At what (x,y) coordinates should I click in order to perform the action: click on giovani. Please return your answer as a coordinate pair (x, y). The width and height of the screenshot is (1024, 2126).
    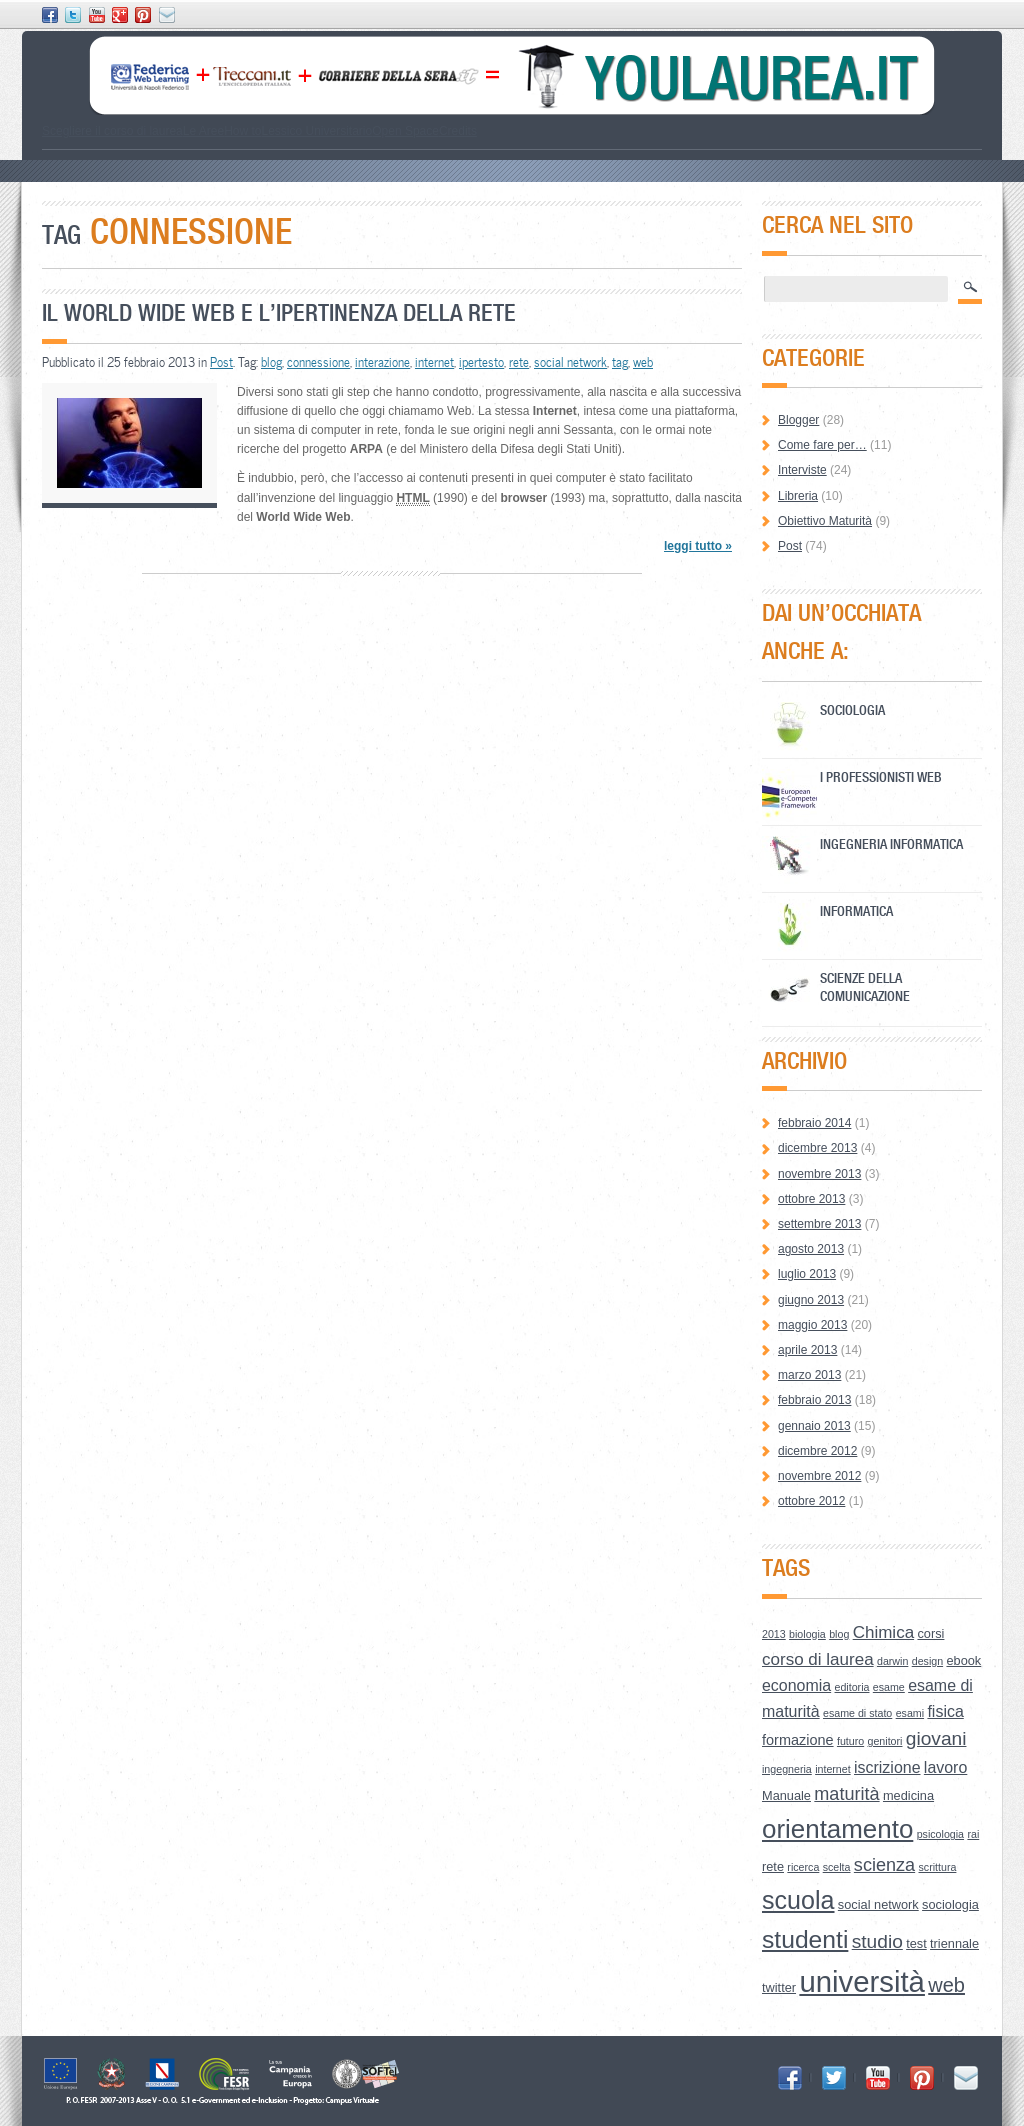
    Looking at the image, I should click on (936, 1738).